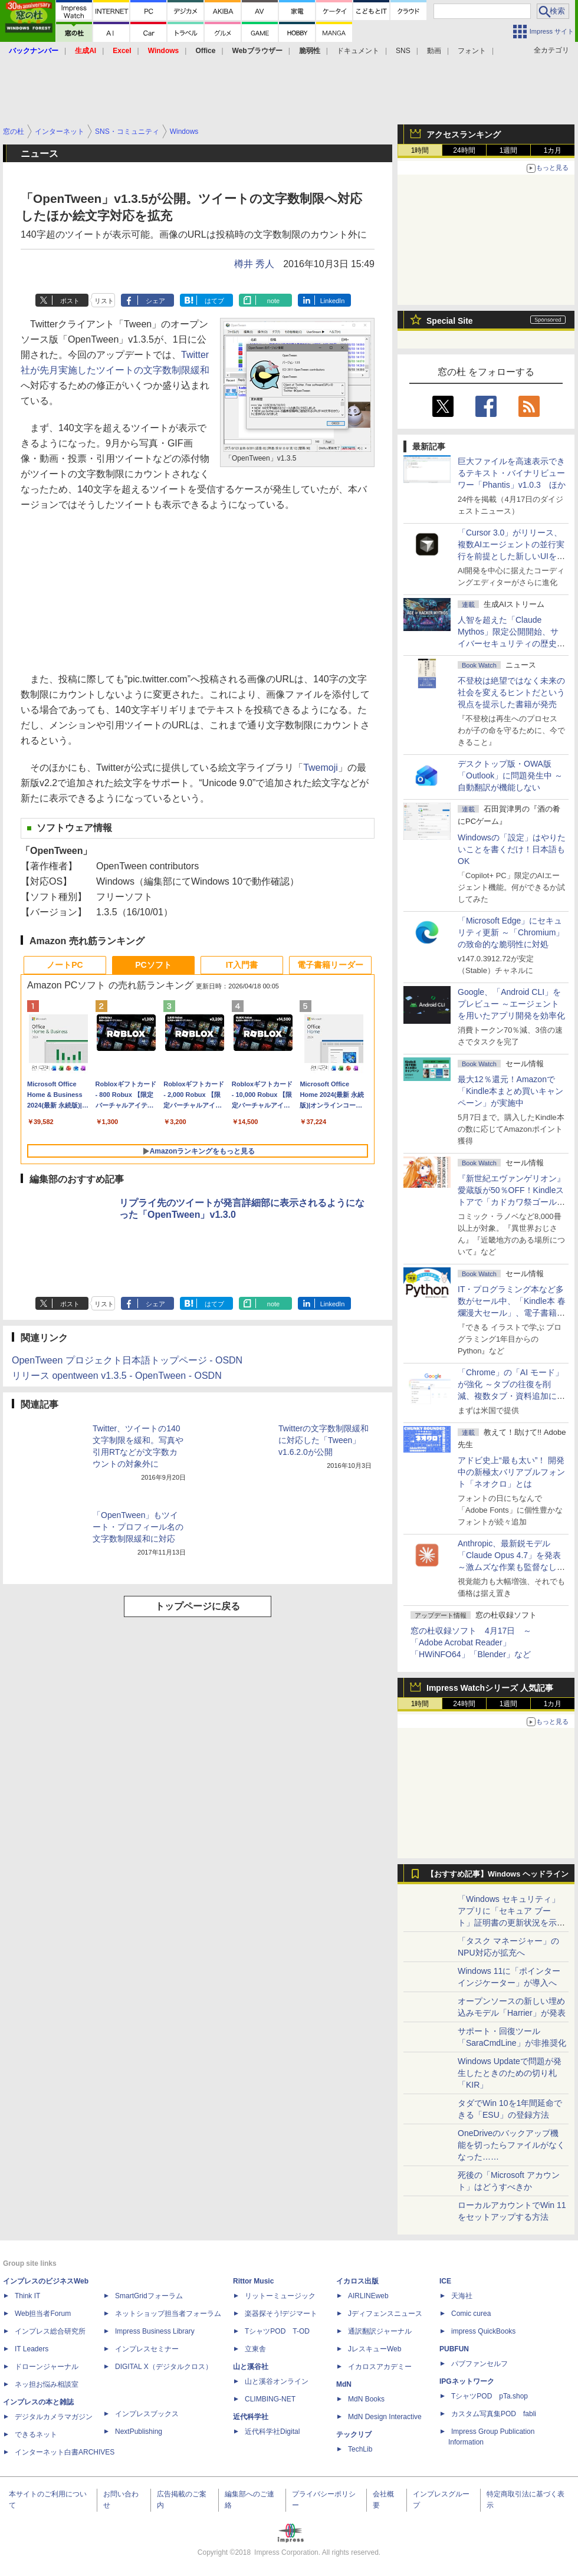  I want to click on TシャツPOD pTa.shop, so click(489, 2396).